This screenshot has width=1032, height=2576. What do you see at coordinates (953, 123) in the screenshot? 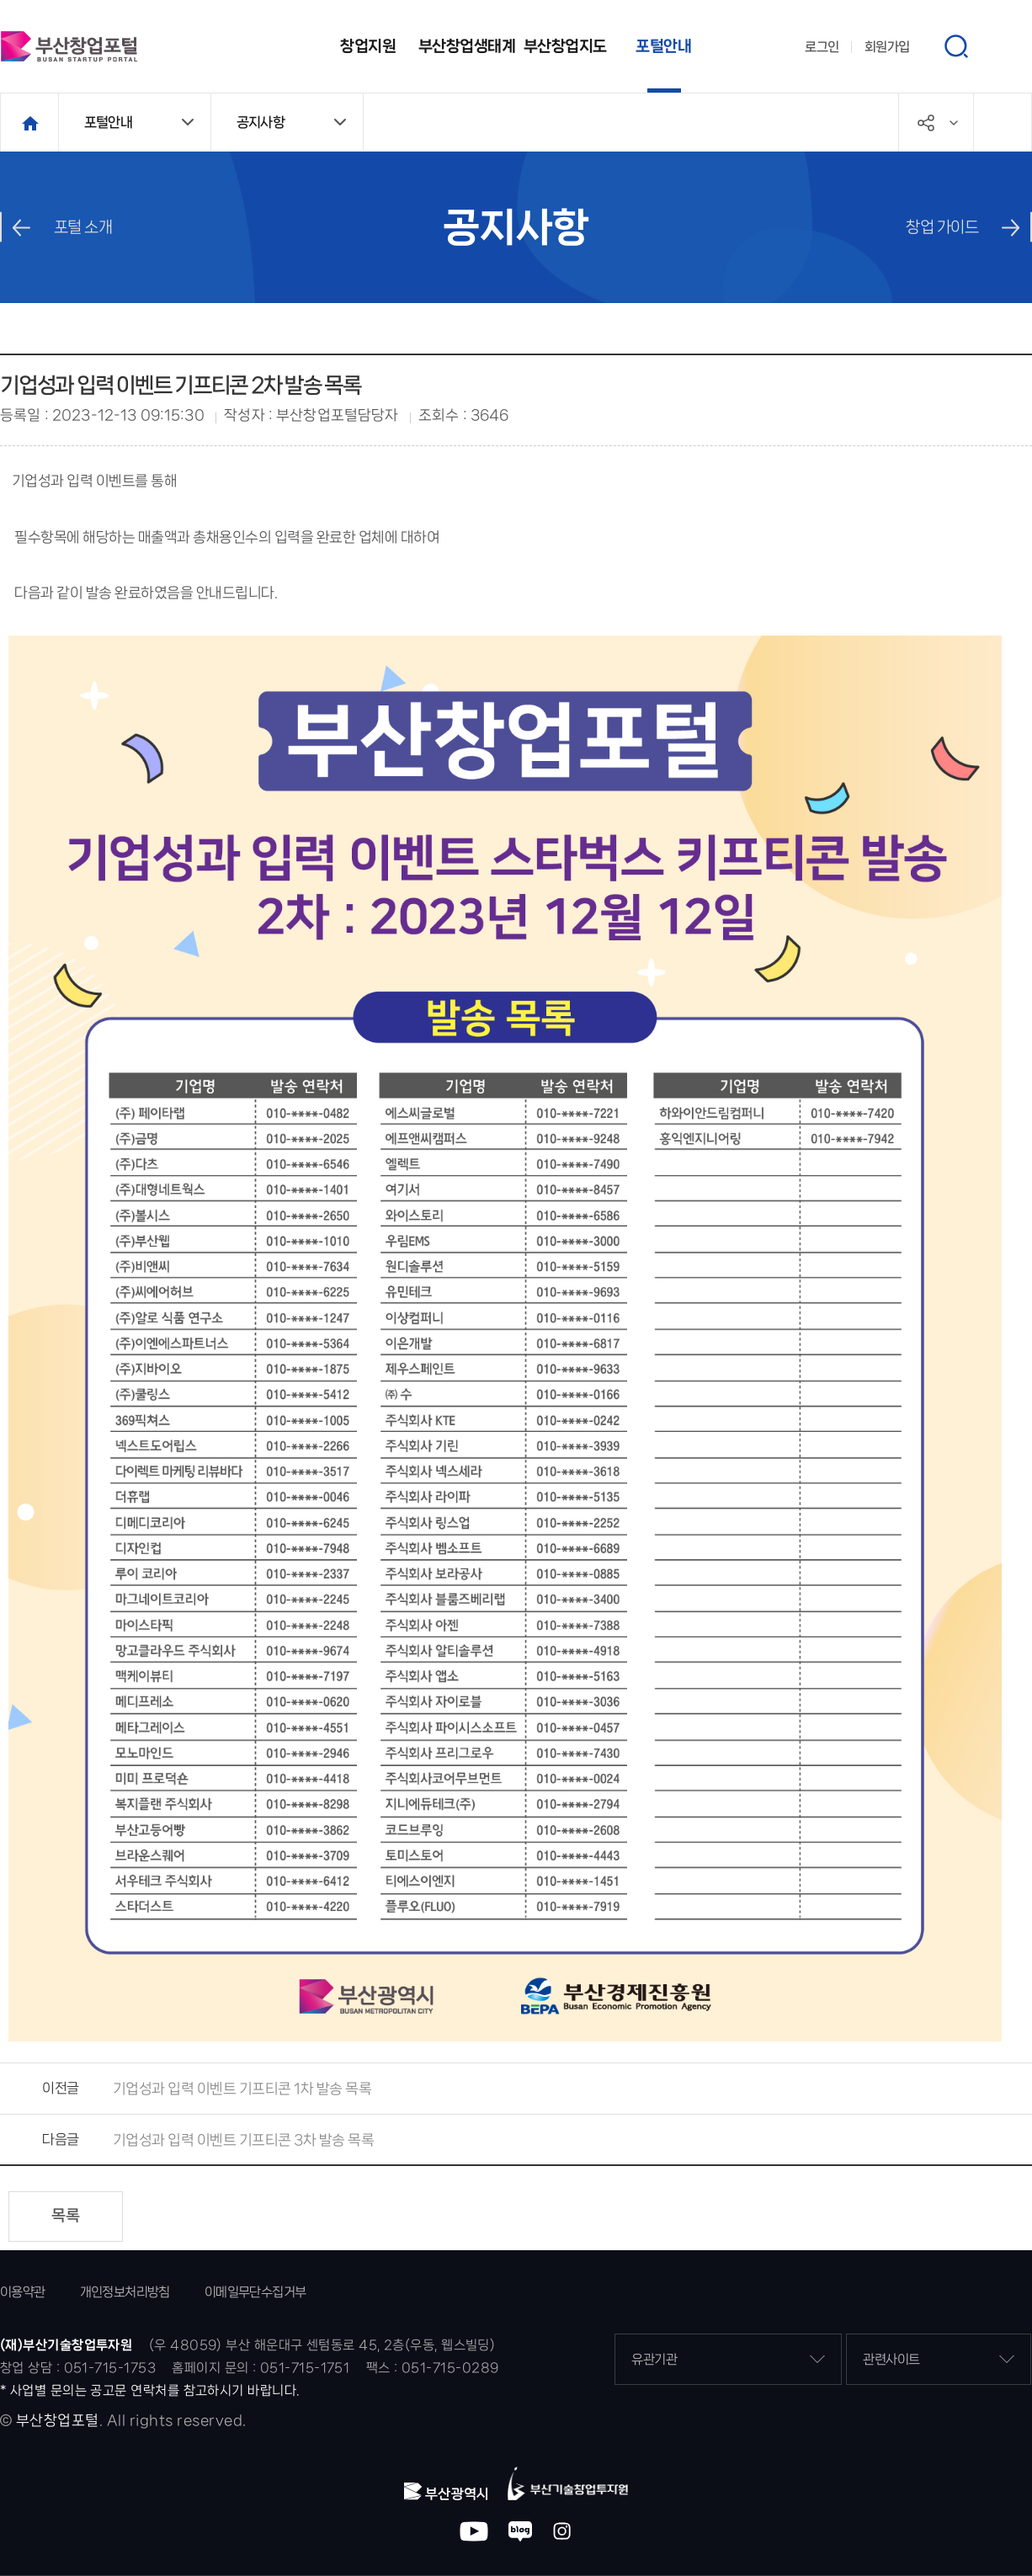
I see `공유` at bounding box center [953, 123].